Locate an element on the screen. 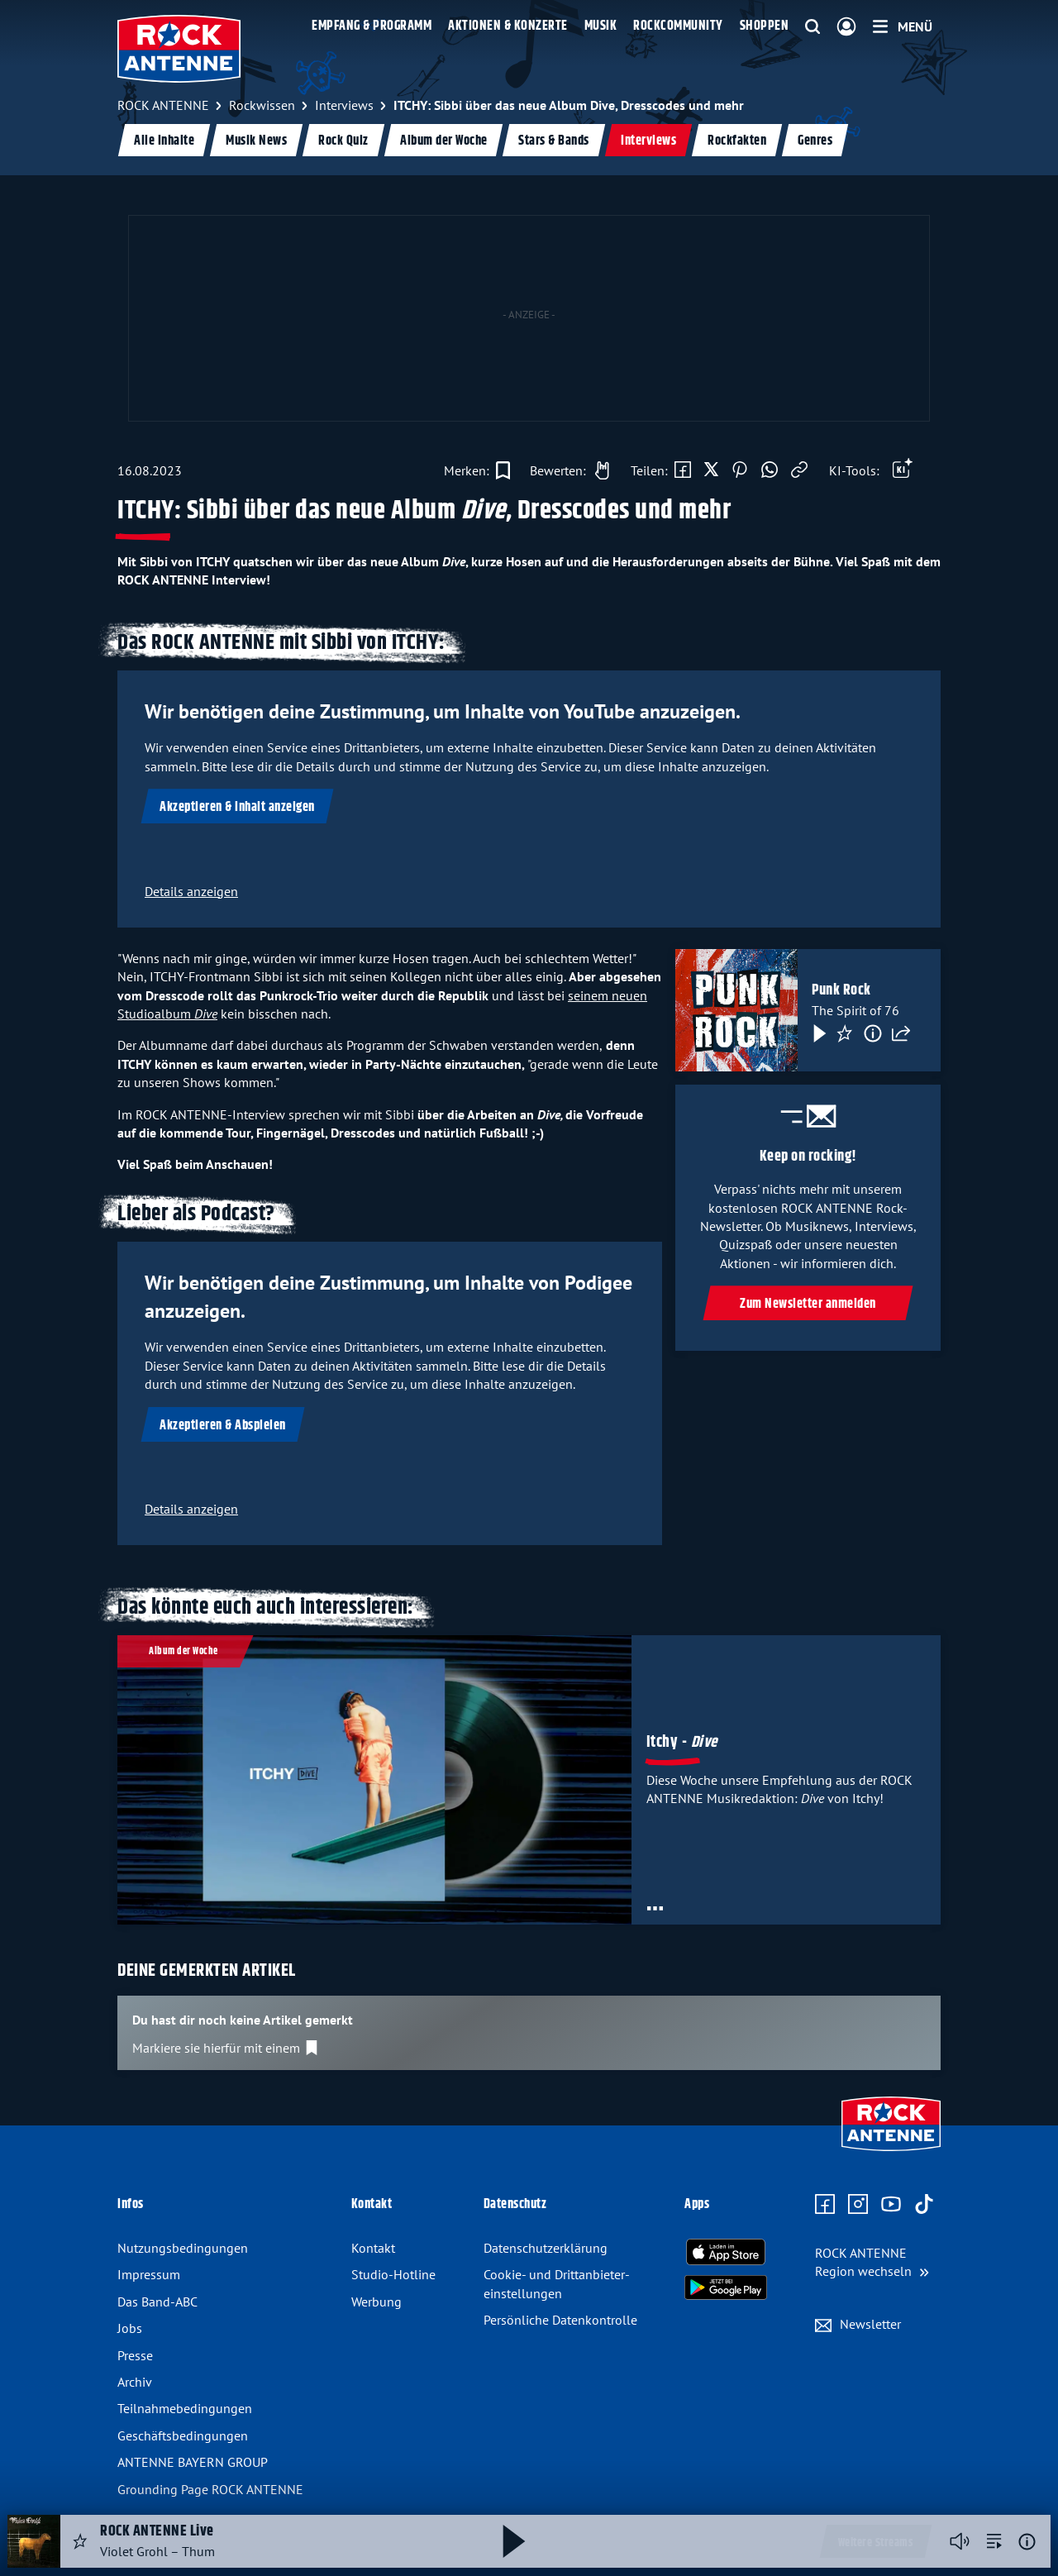 This screenshot has width=1058, height=2576. Akzeptieren & Abspielen is located at coordinates (223, 1425).